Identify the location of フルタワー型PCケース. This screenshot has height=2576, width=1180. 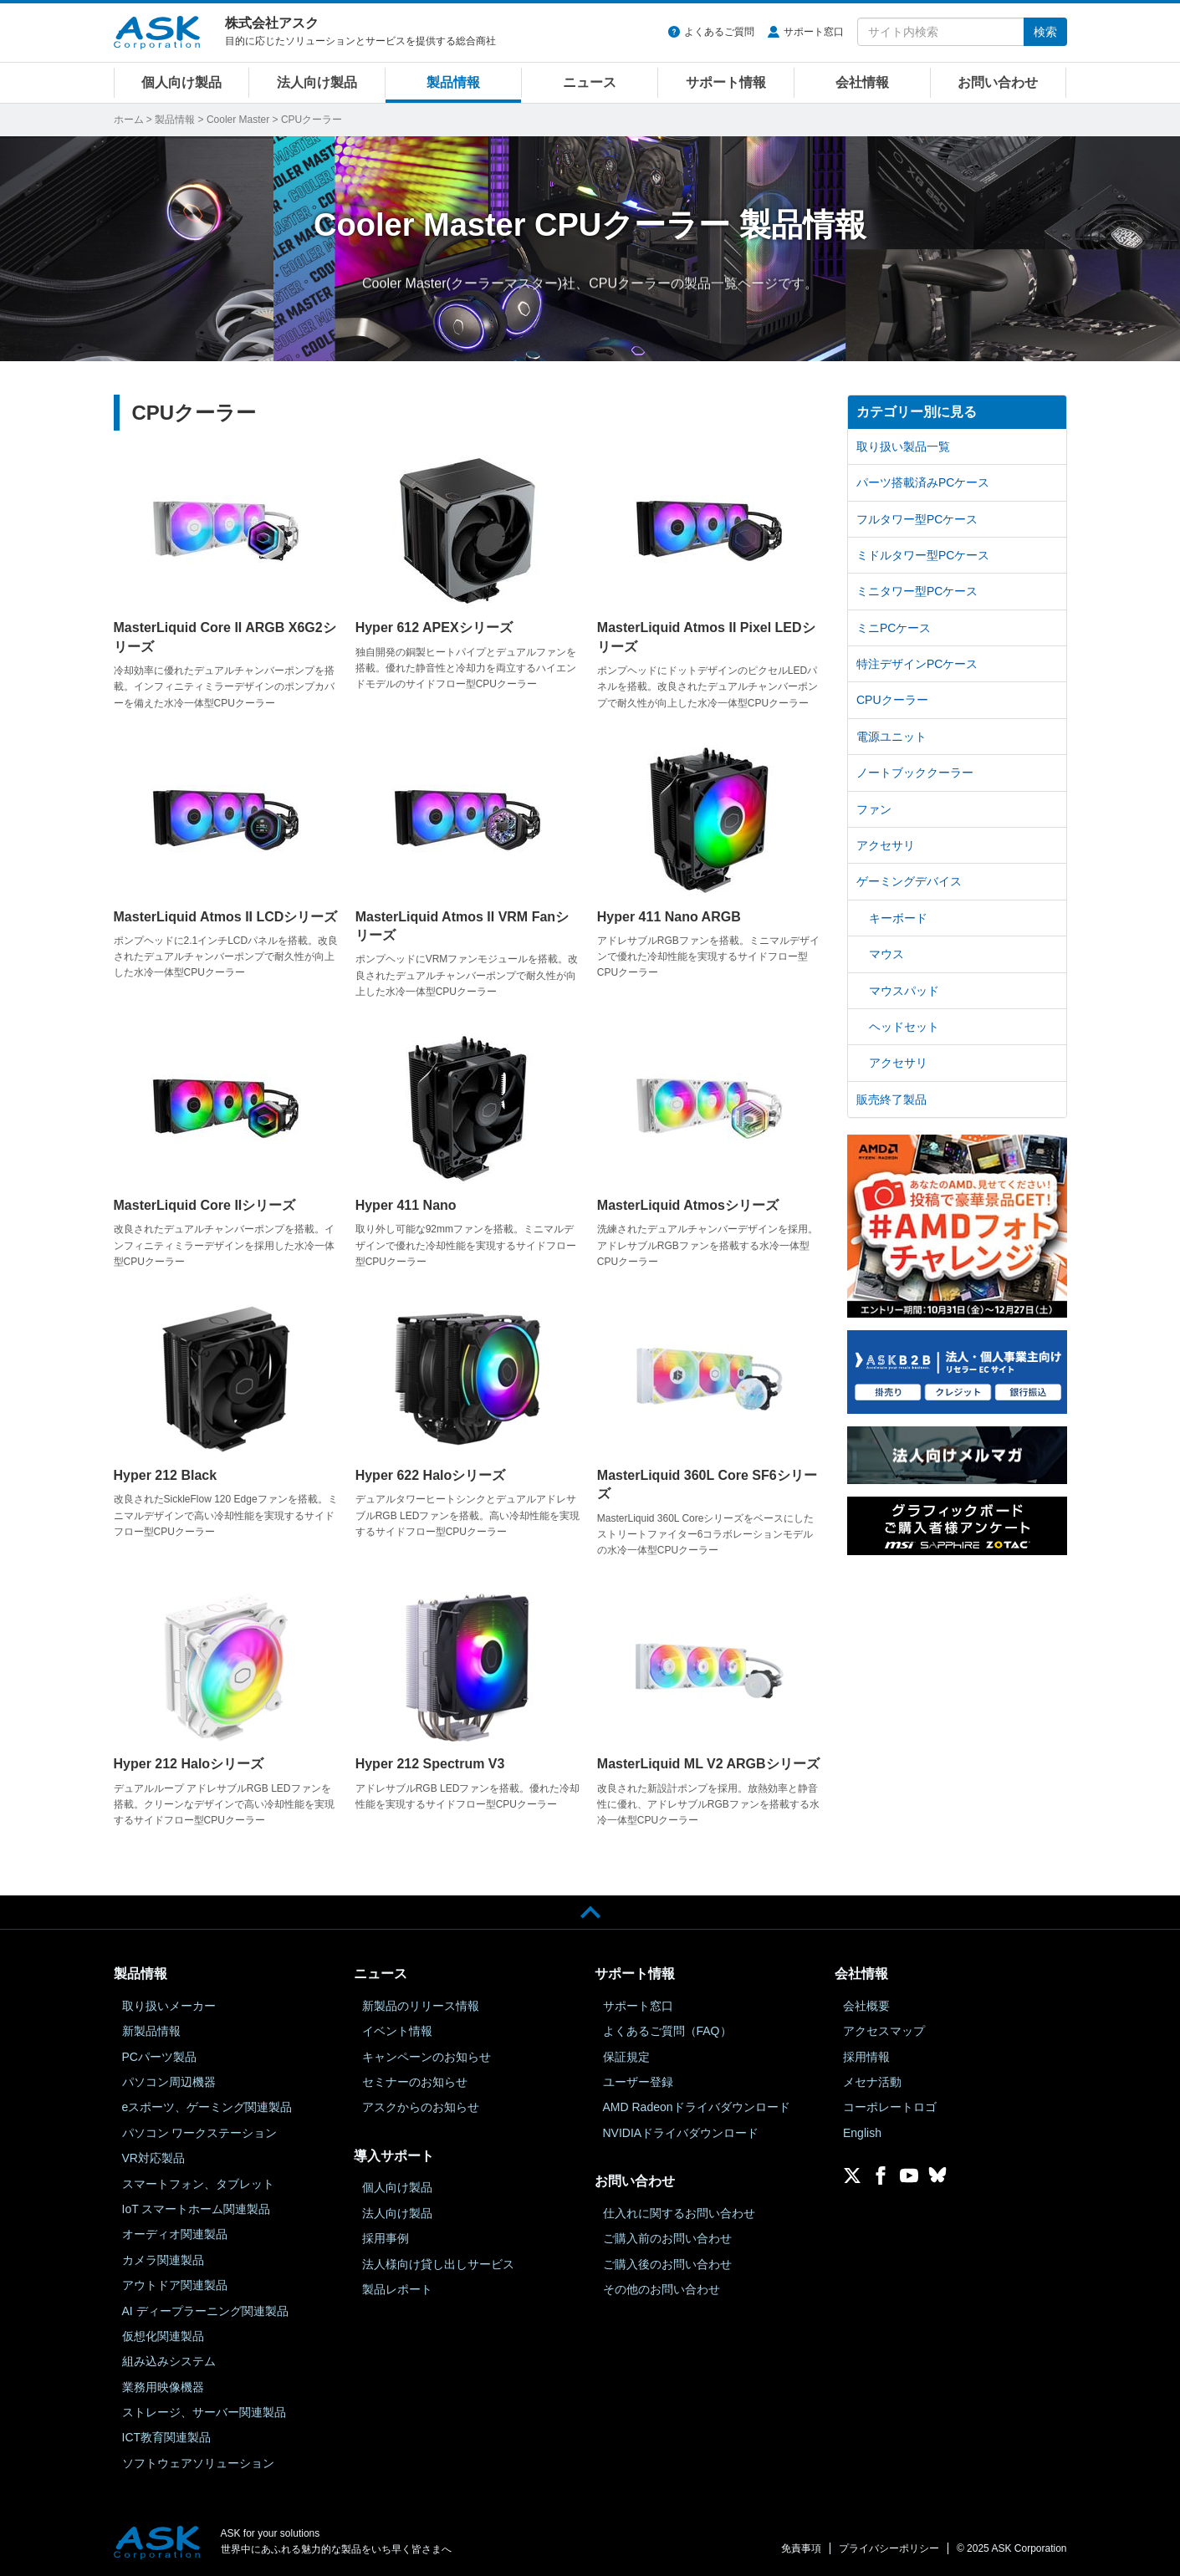
(917, 519).